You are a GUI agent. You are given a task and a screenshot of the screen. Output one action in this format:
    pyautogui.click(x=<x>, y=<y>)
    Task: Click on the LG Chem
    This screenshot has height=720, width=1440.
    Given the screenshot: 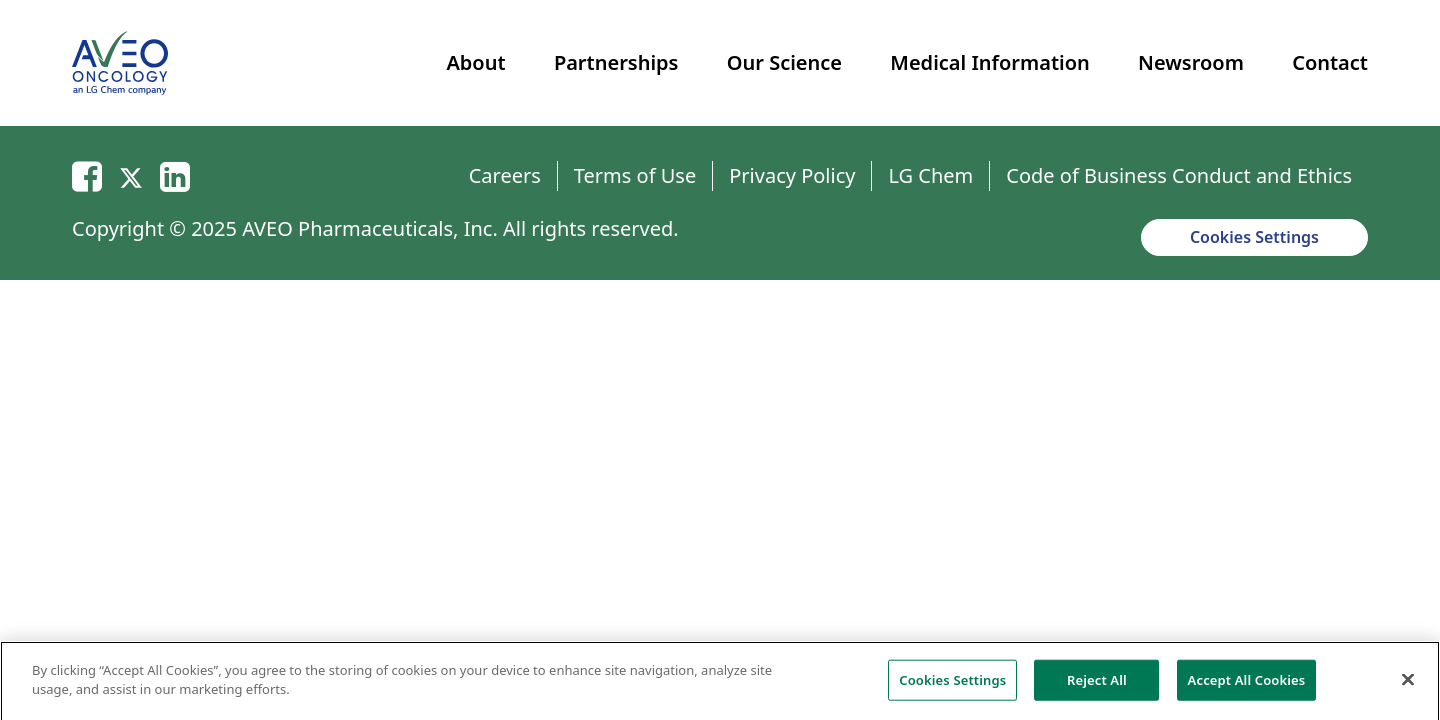 What is the action you would take?
    pyautogui.click(x=930, y=175)
    